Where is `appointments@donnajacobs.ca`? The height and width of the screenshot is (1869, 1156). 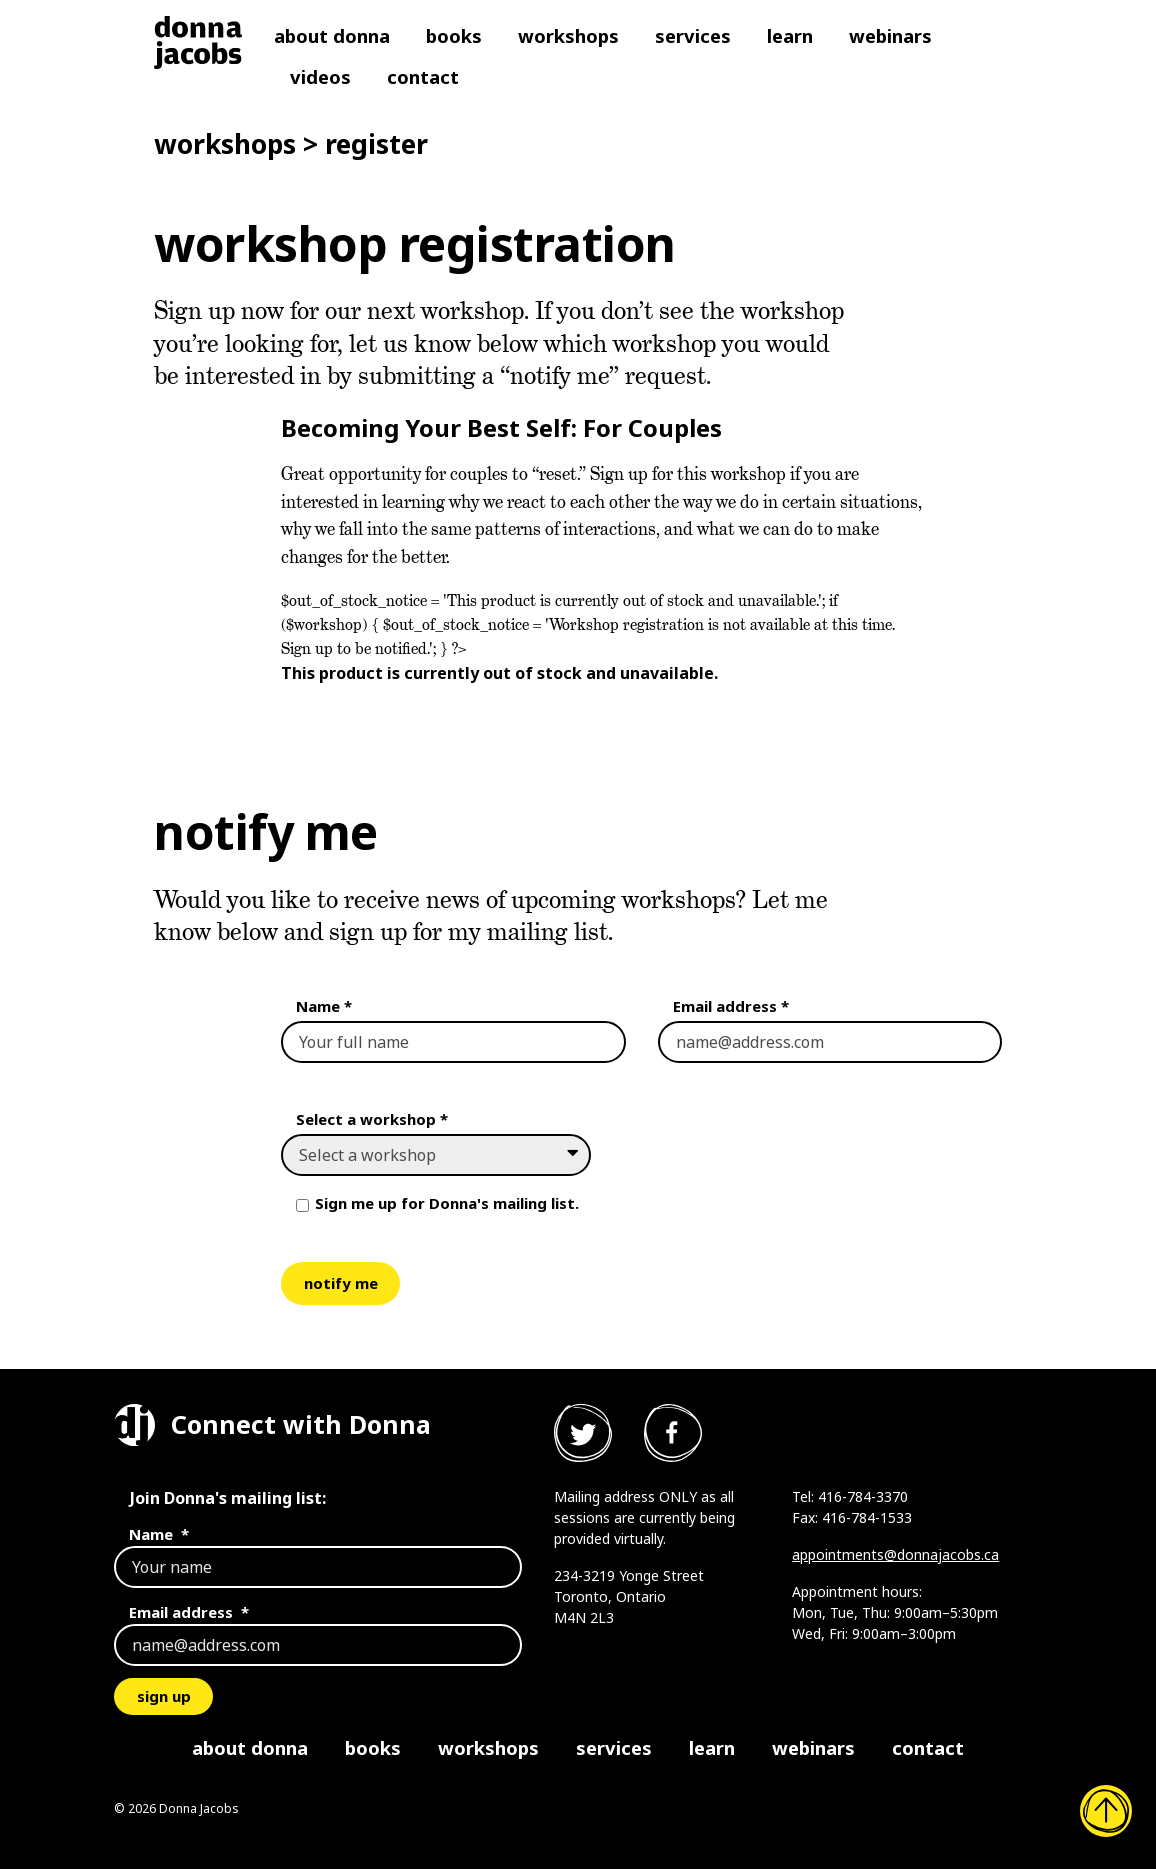
appointments@donnajacobs.ca is located at coordinates (895, 1554).